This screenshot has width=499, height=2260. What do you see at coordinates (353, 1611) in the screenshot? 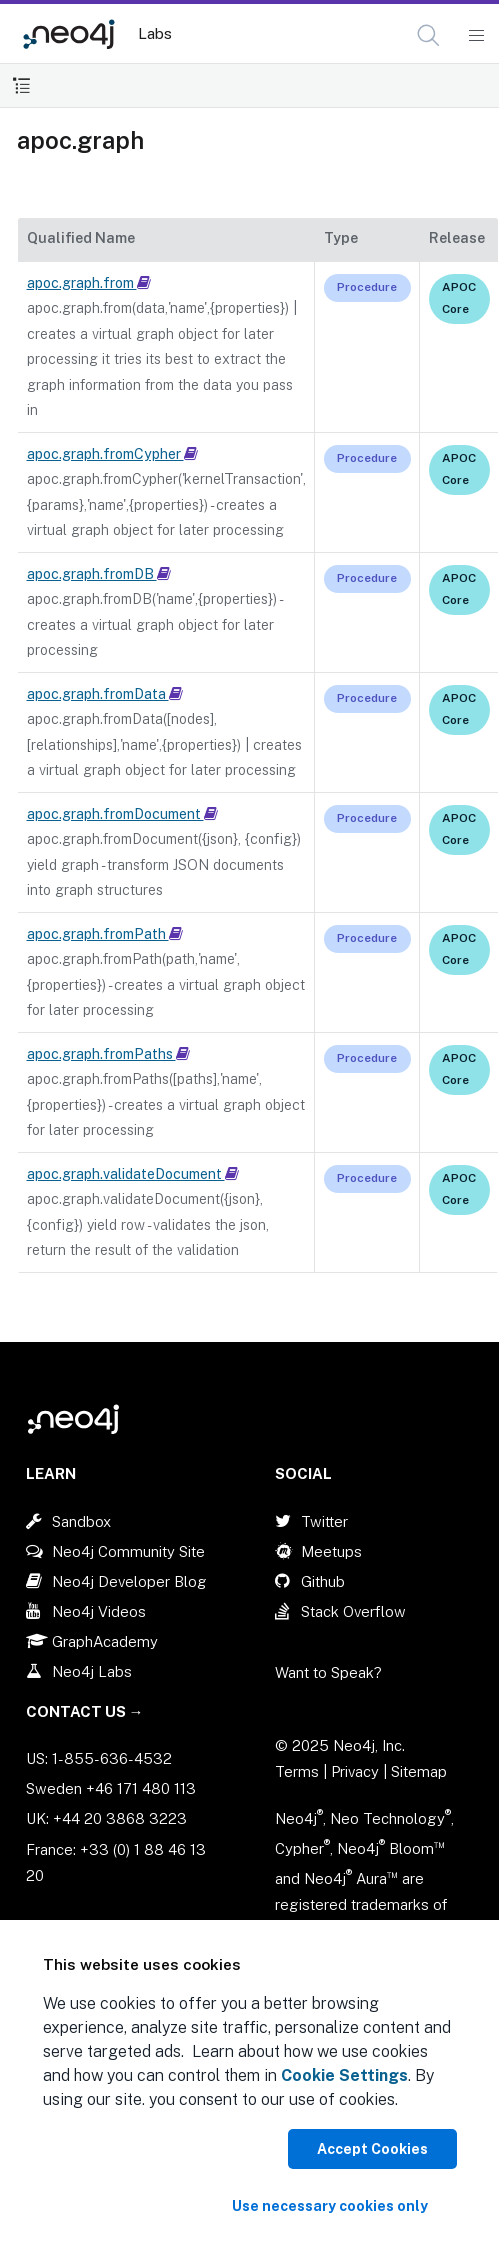
I see `Stack Overflow` at bounding box center [353, 1611].